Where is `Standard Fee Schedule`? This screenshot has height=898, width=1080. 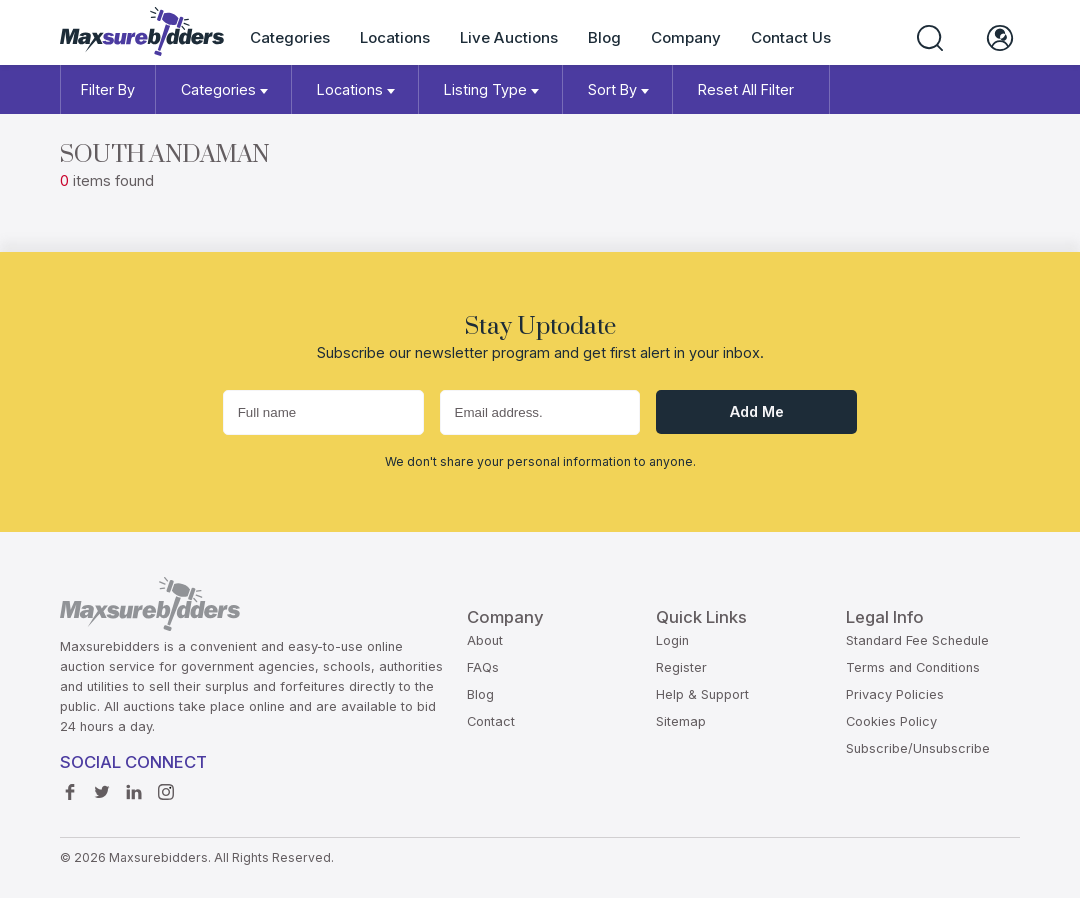
Standard Fee Schedule is located at coordinates (917, 640).